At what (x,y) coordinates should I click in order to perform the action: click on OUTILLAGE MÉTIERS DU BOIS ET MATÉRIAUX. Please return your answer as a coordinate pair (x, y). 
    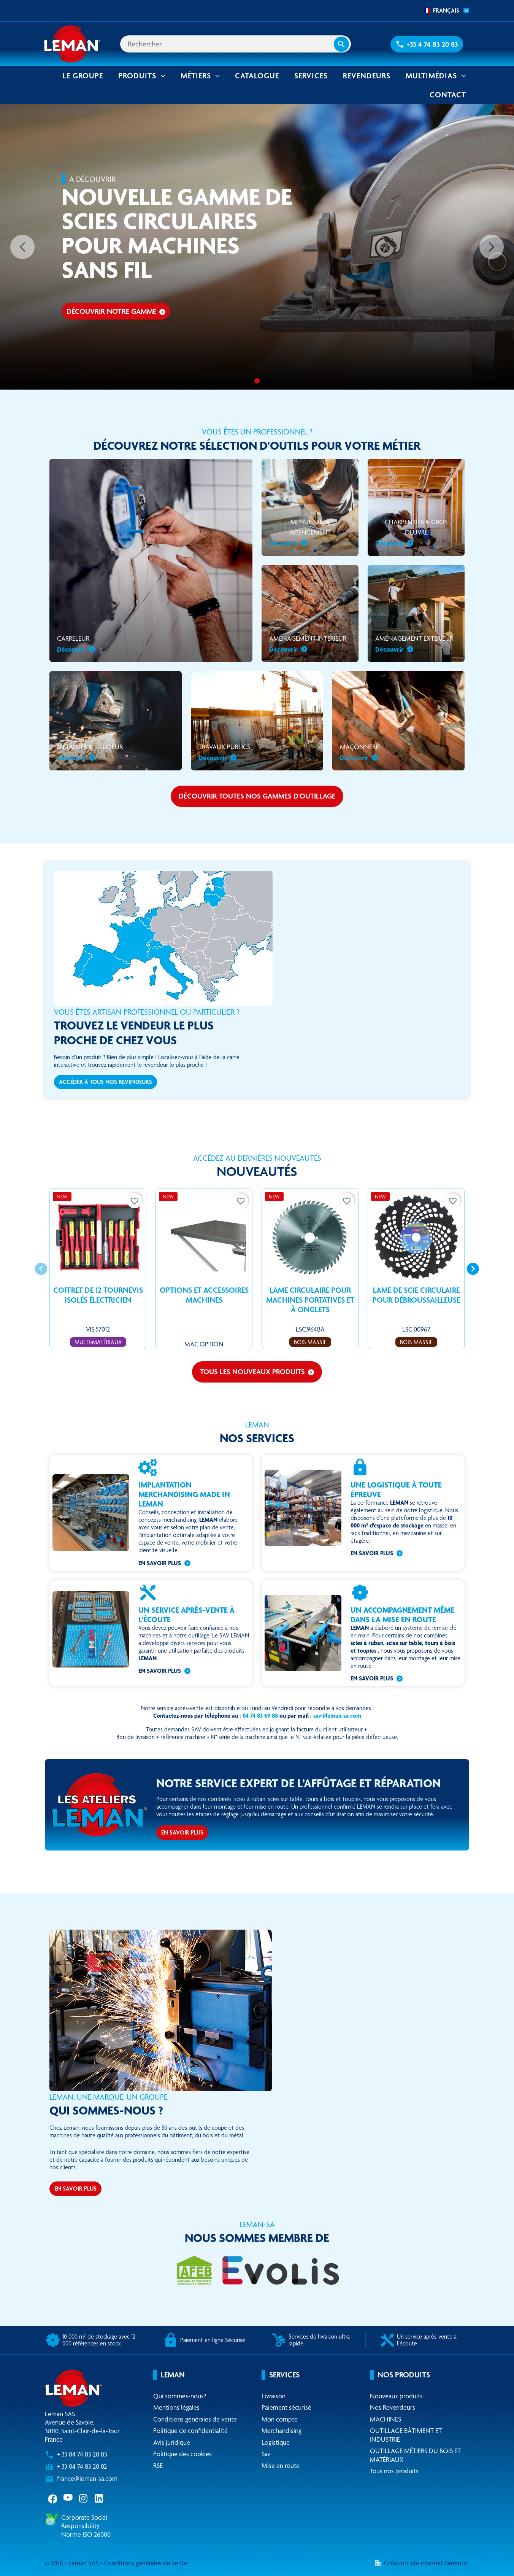
    Looking at the image, I should click on (415, 2455).